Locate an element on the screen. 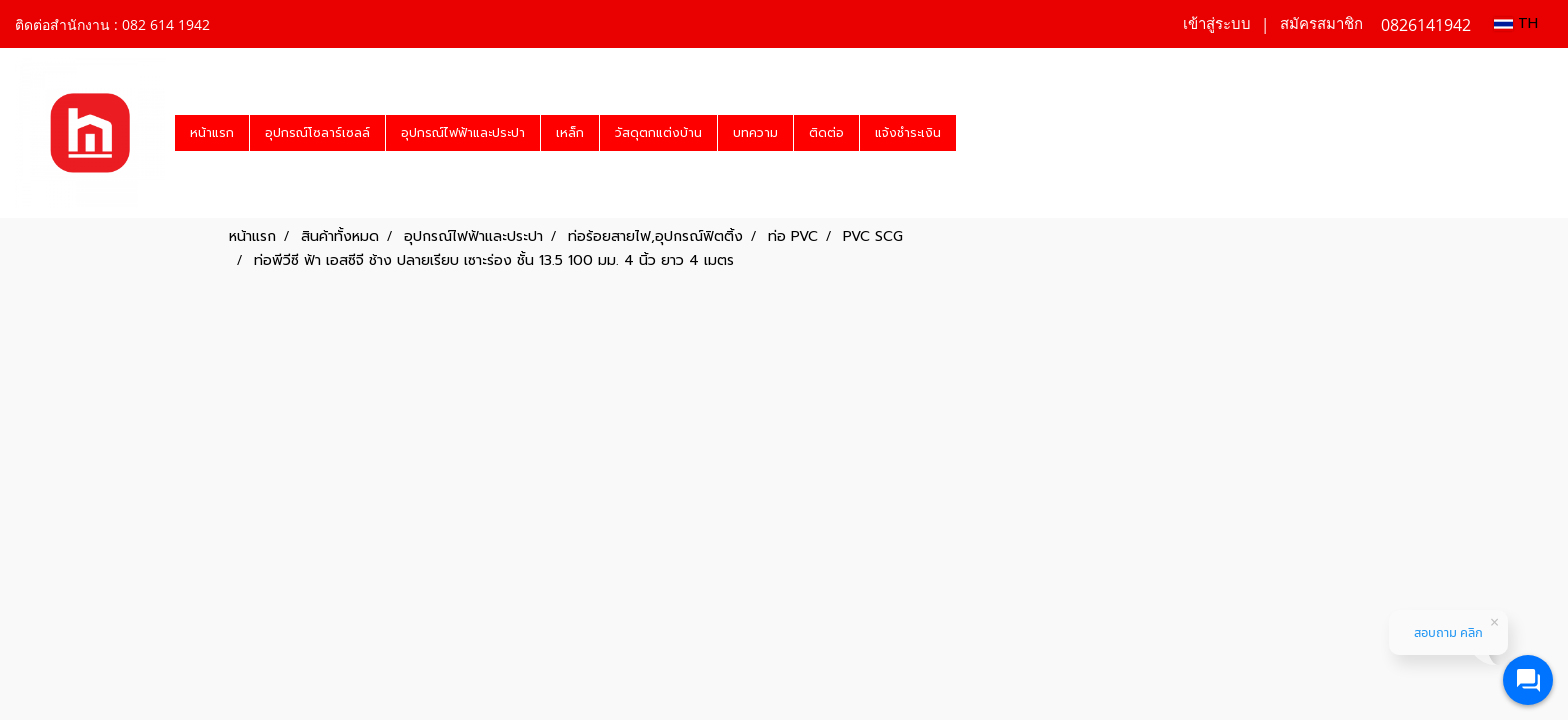  สมัครสมาชิก is located at coordinates (1321, 24).